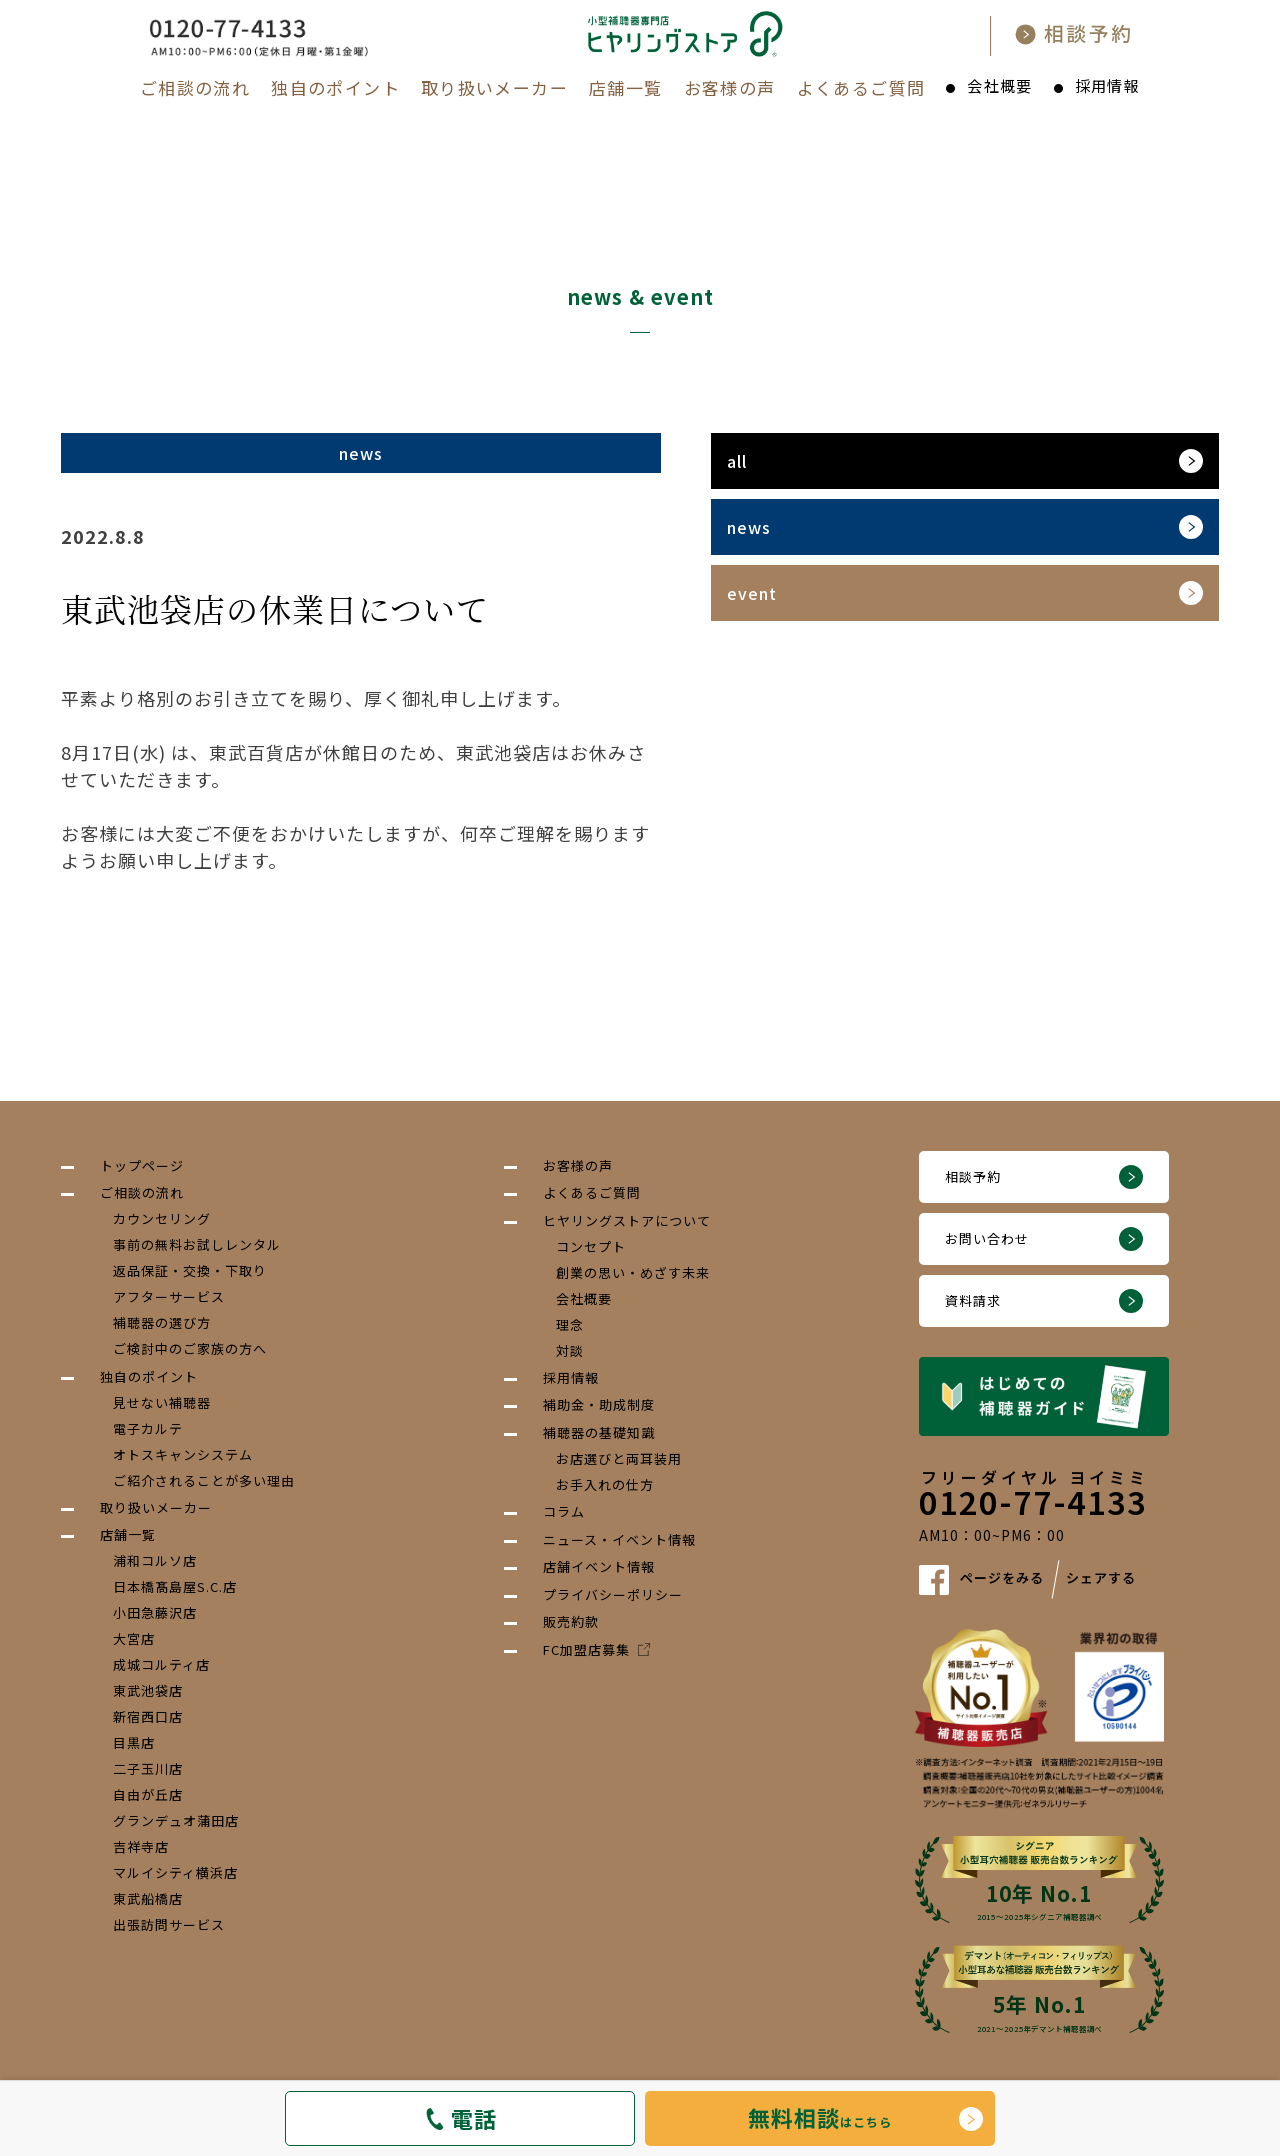 The image size is (1280, 2156). What do you see at coordinates (204, 1480) in the screenshot?
I see `ご紹介されることが多い理由` at bounding box center [204, 1480].